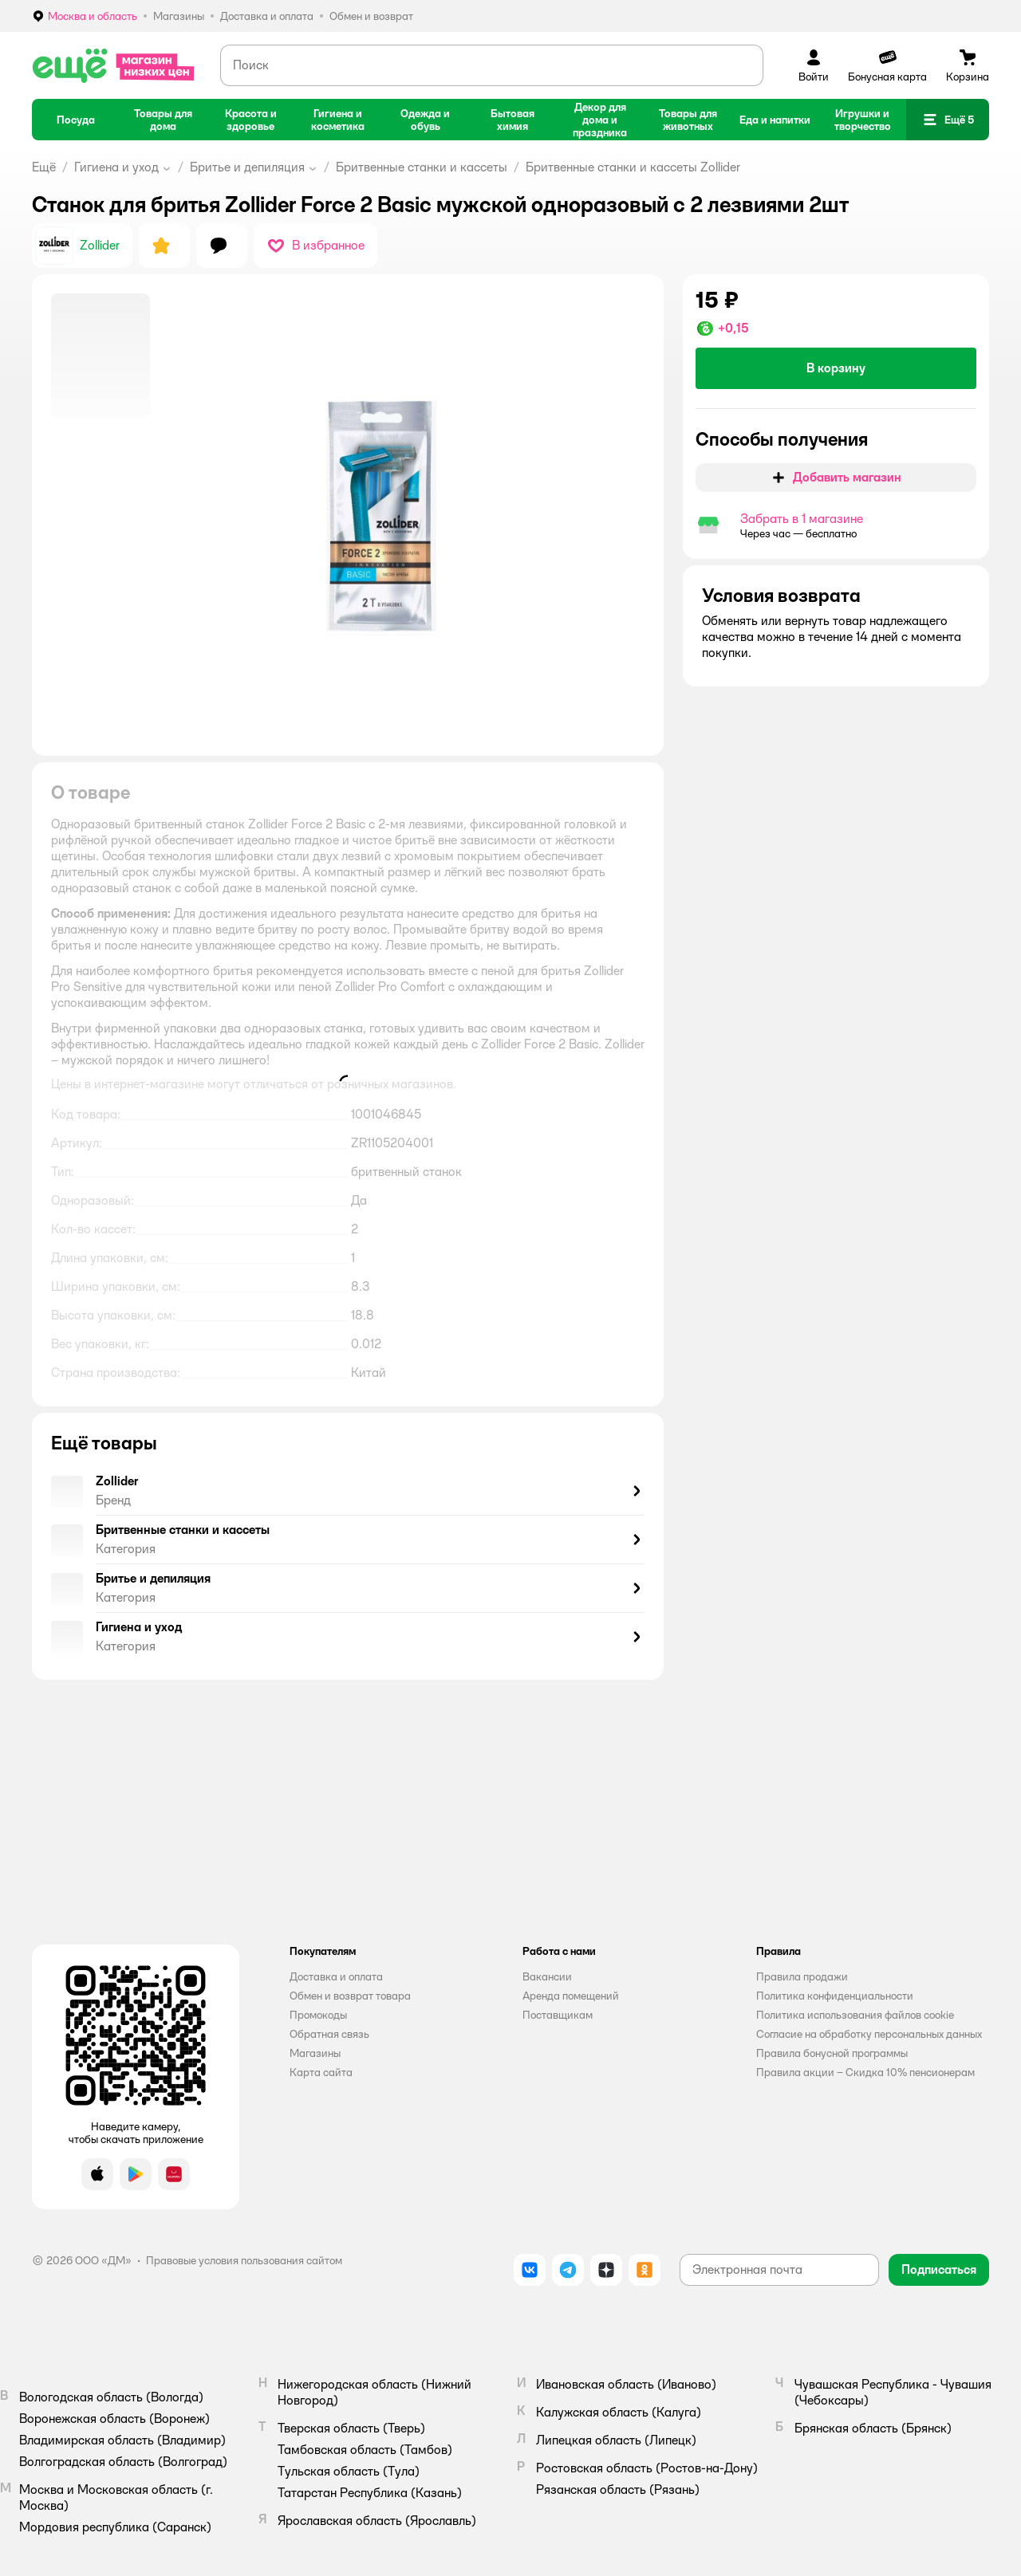  I want to click on Доставка и оплата, so click(336, 1976).